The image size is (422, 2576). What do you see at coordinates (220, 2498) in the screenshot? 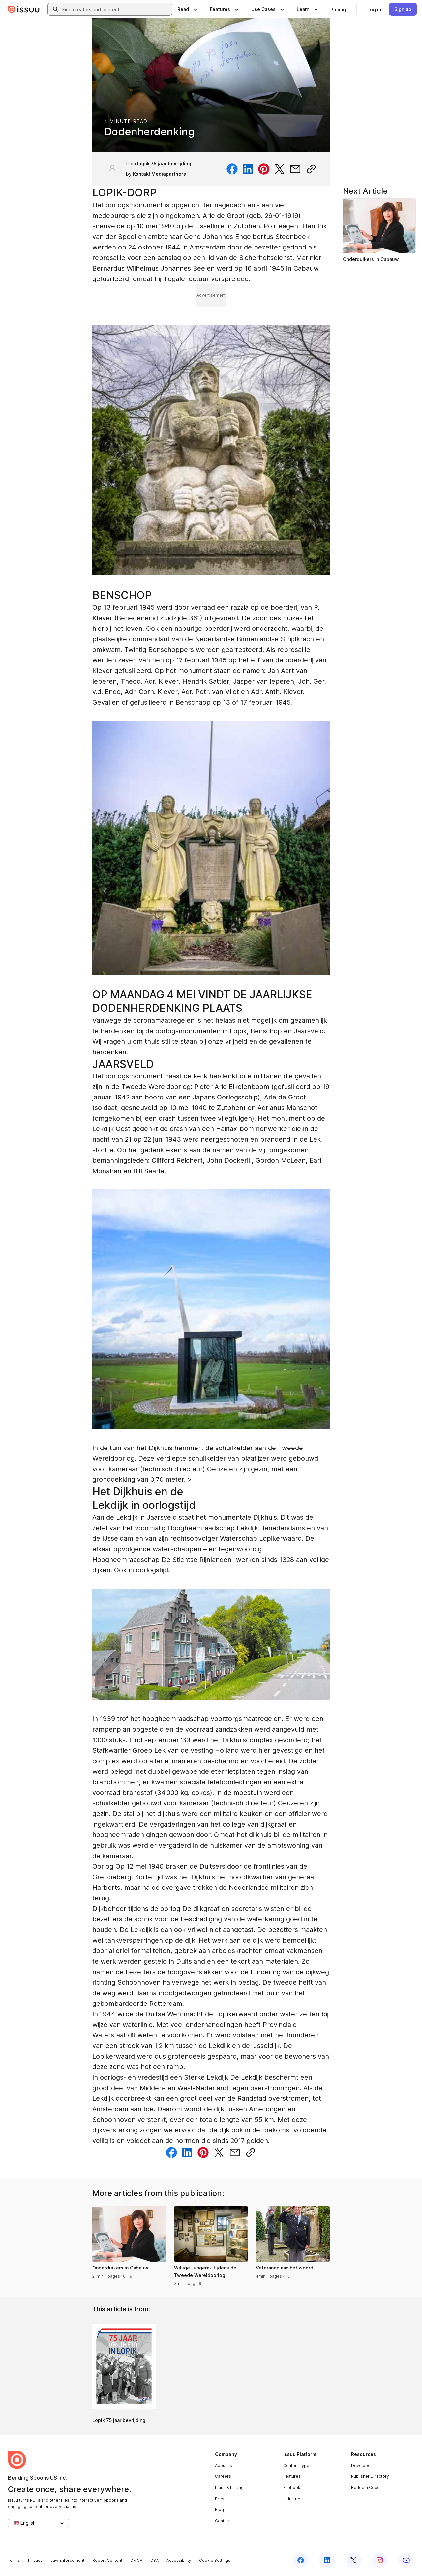
I see `Press` at bounding box center [220, 2498].